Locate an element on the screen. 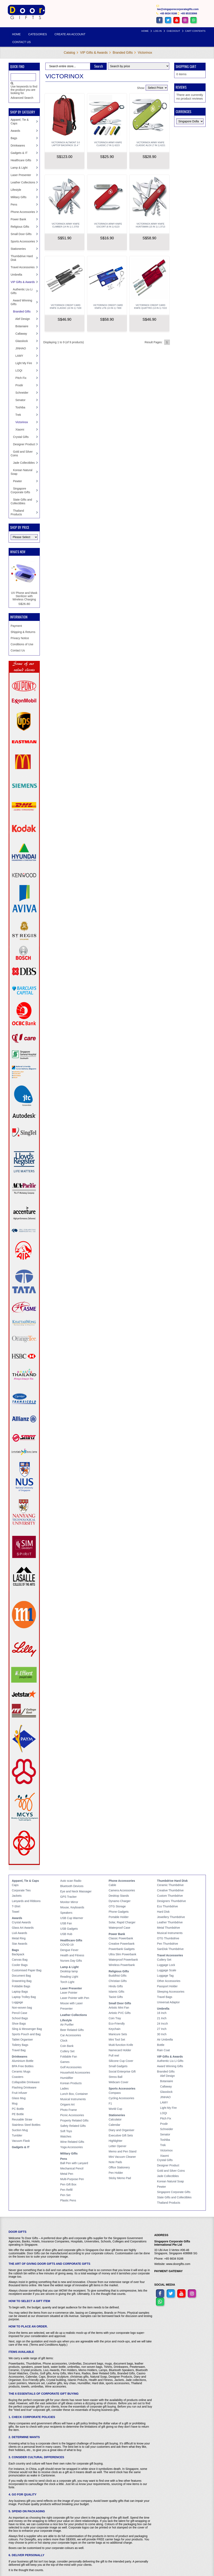 The height and width of the screenshot is (2576, 214). Games is located at coordinates (65, 2049).